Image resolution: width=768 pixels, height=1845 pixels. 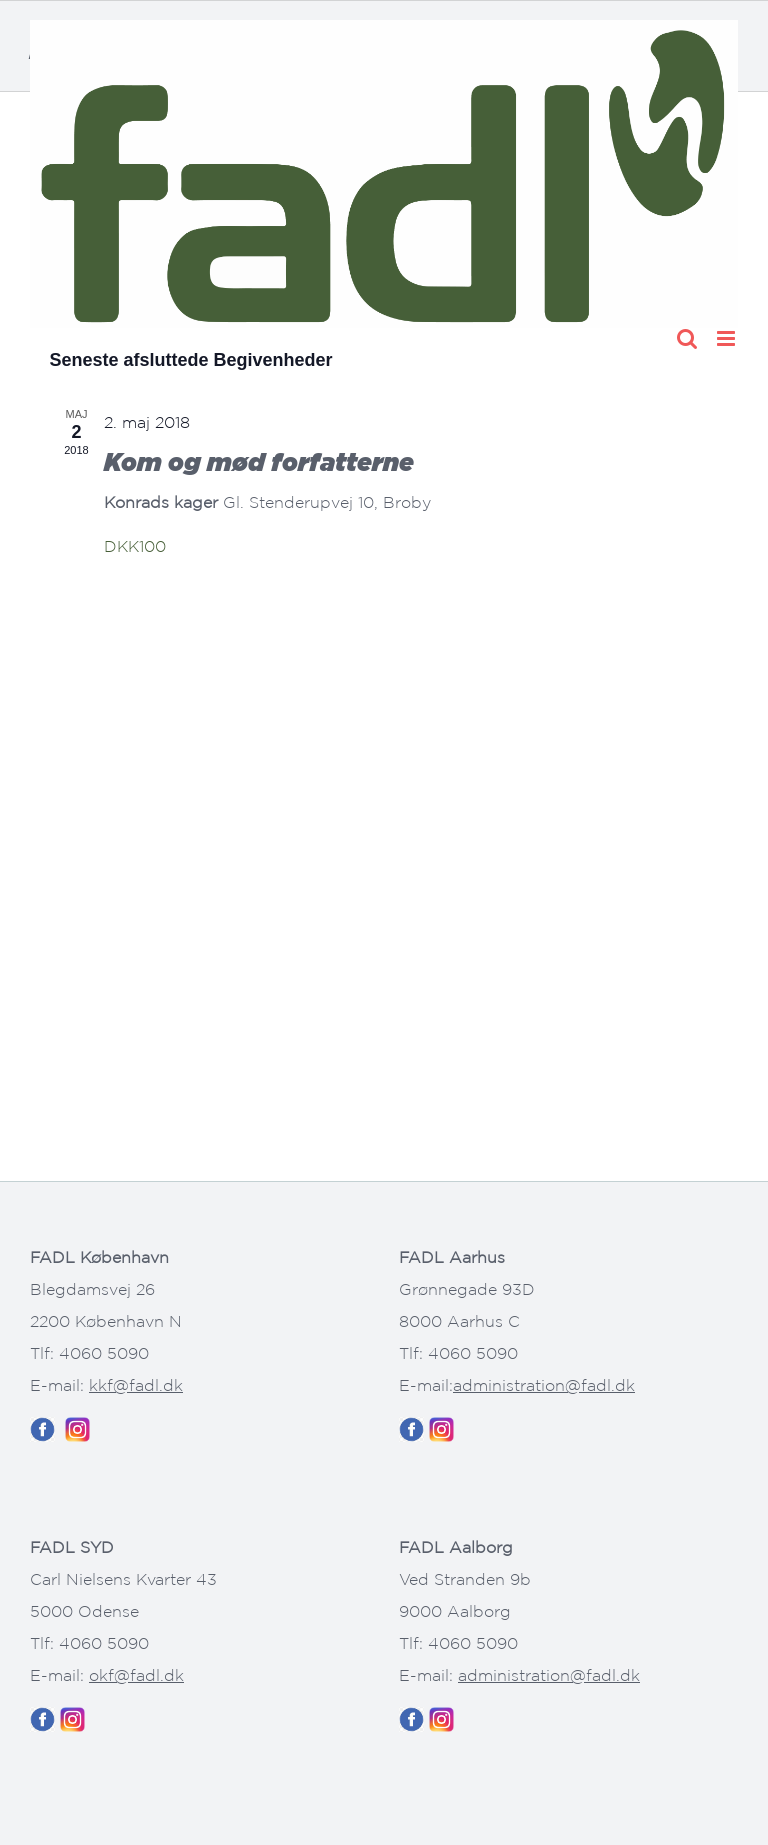 What do you see at coordinates (259, 461) in the screenshot?
I see `Kom og mød forfatterne` at bounding box center [259, 461].